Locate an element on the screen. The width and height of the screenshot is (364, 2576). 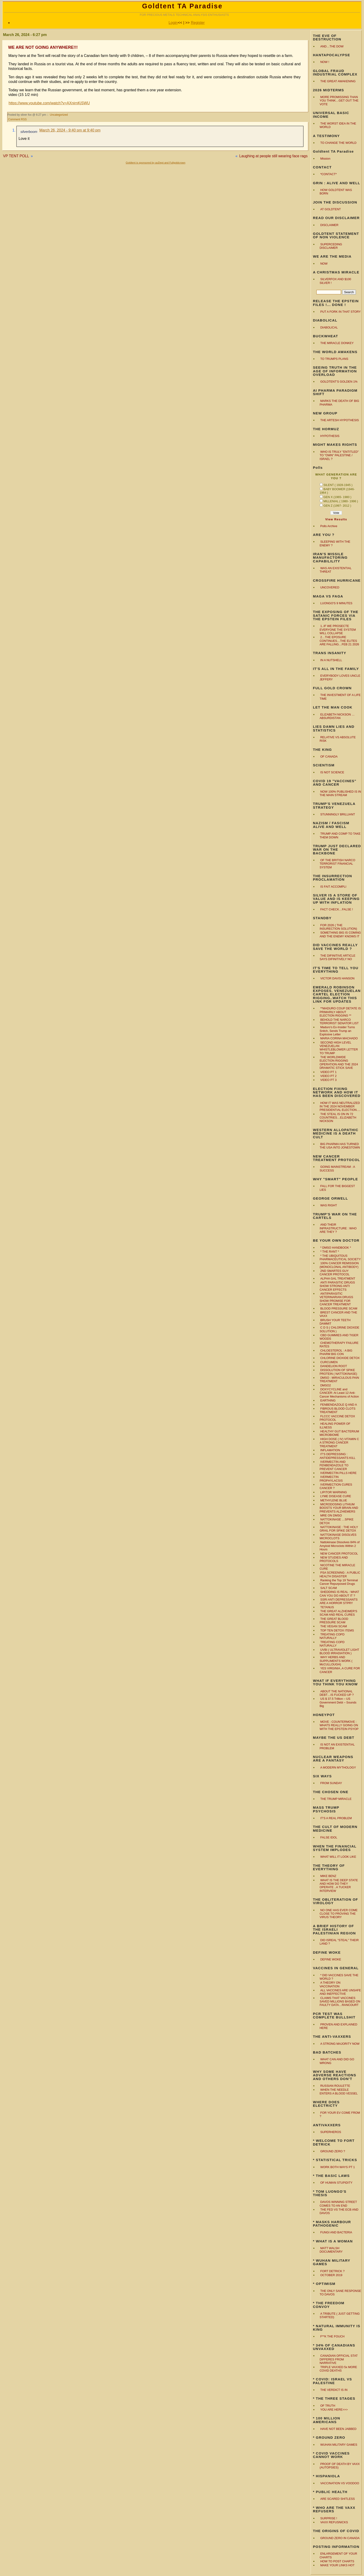
HAVE NOT BEEN JABBED is located at coordinates (338, 2429).